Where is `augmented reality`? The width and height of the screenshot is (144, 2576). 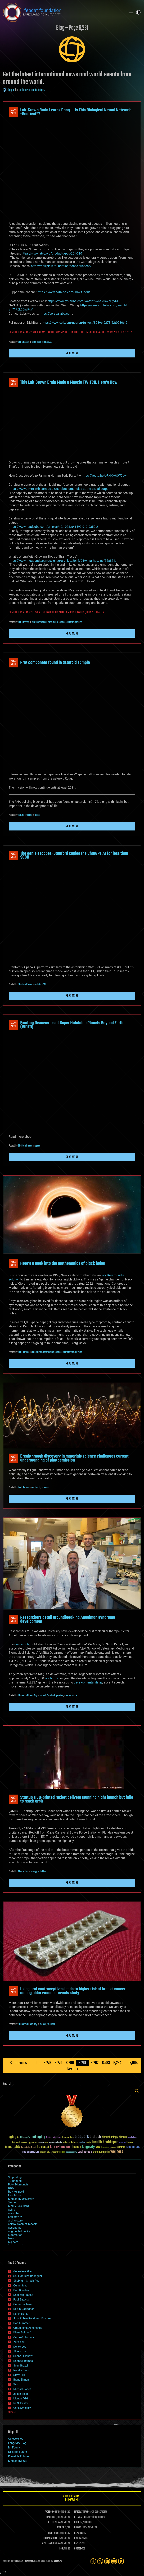 augmented reality is located at coordinates (19, 2231).